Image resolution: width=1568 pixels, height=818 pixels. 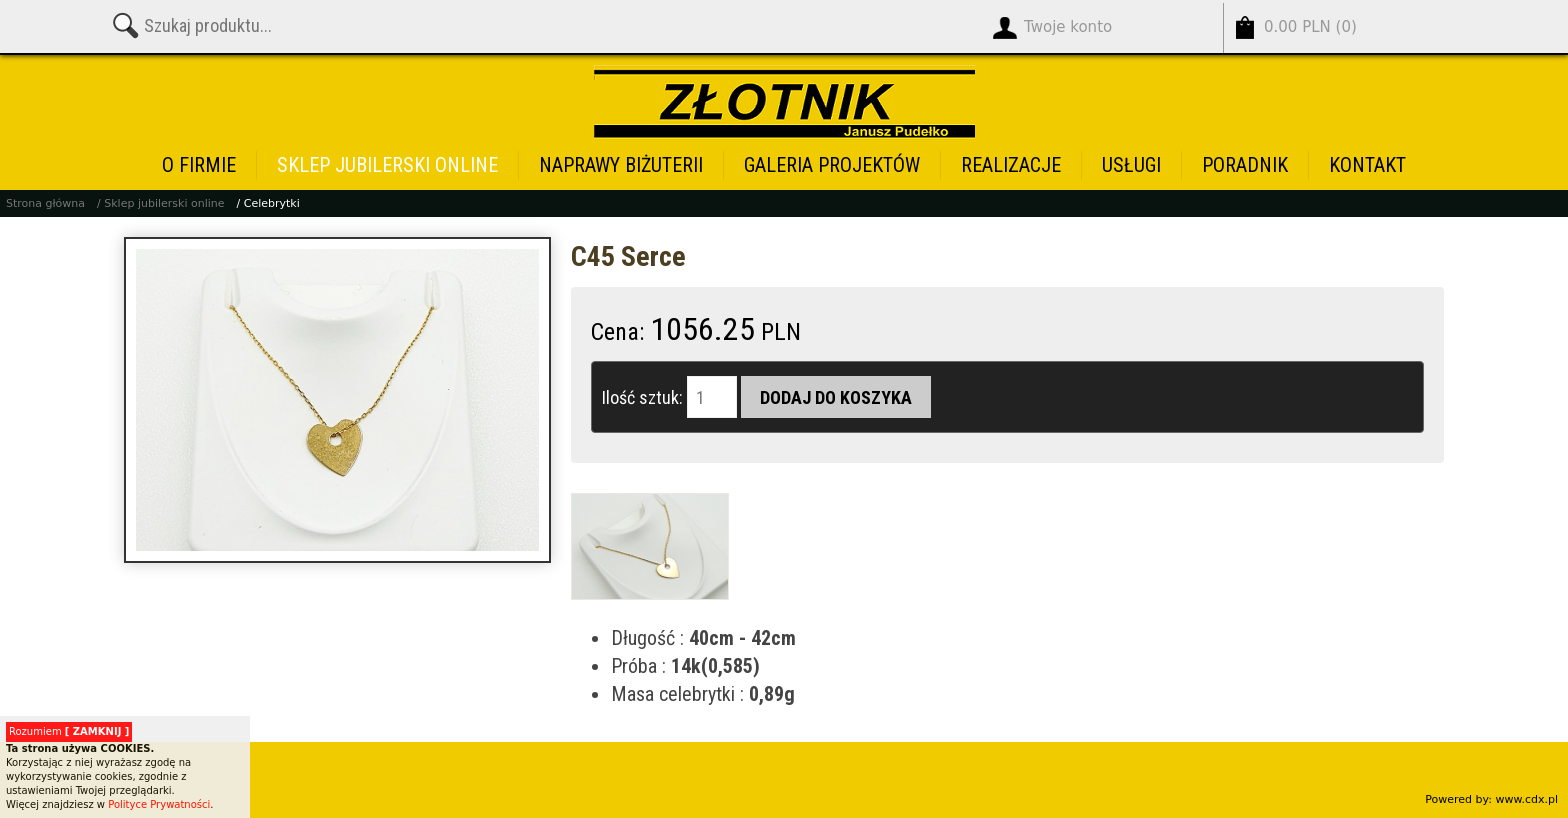 What do you see at coordinates (621, 165) in the screenshot?
I see `Naprawy biżuterii` at bounding box center [621, 165].